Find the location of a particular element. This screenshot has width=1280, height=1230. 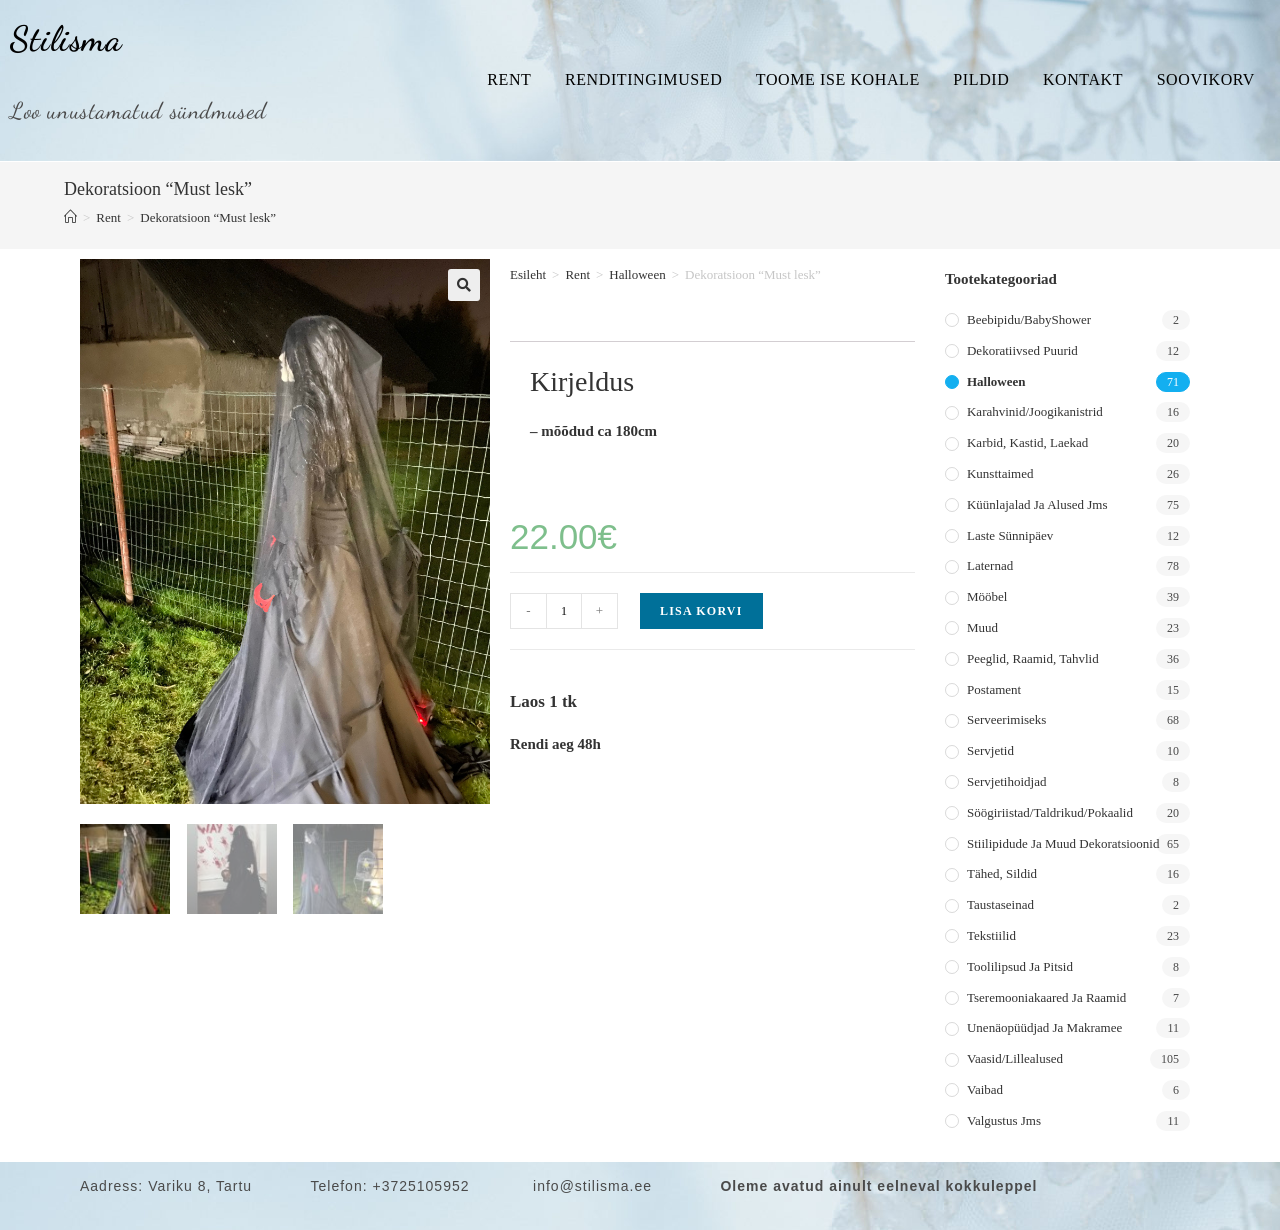

Tekstiilid is located at coordinates (991, 935).